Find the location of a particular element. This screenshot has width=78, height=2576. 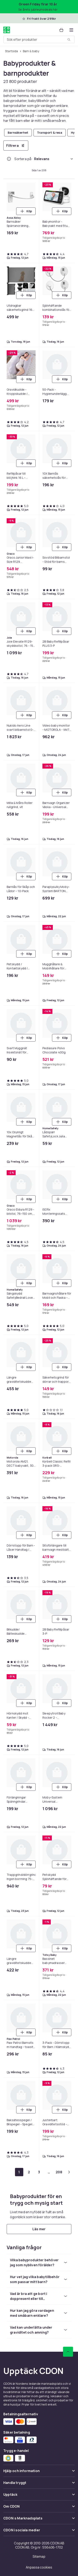

[Visa innehåll CDON i sociala medier] is located at coordinates (39, 2532).